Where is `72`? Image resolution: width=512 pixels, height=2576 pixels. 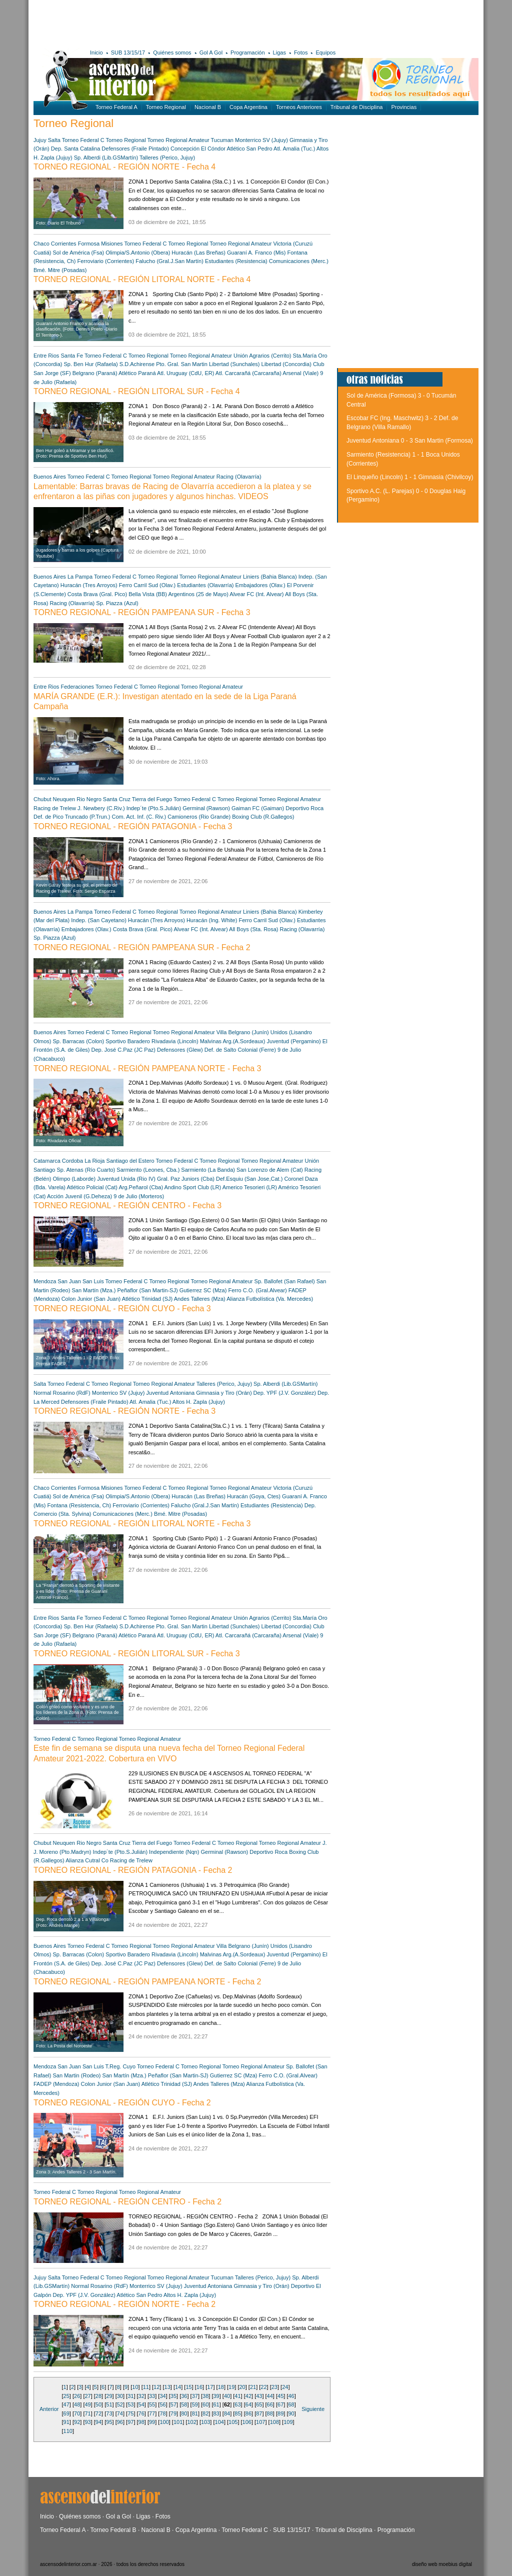 72 is located at coordinates (99, 2413).